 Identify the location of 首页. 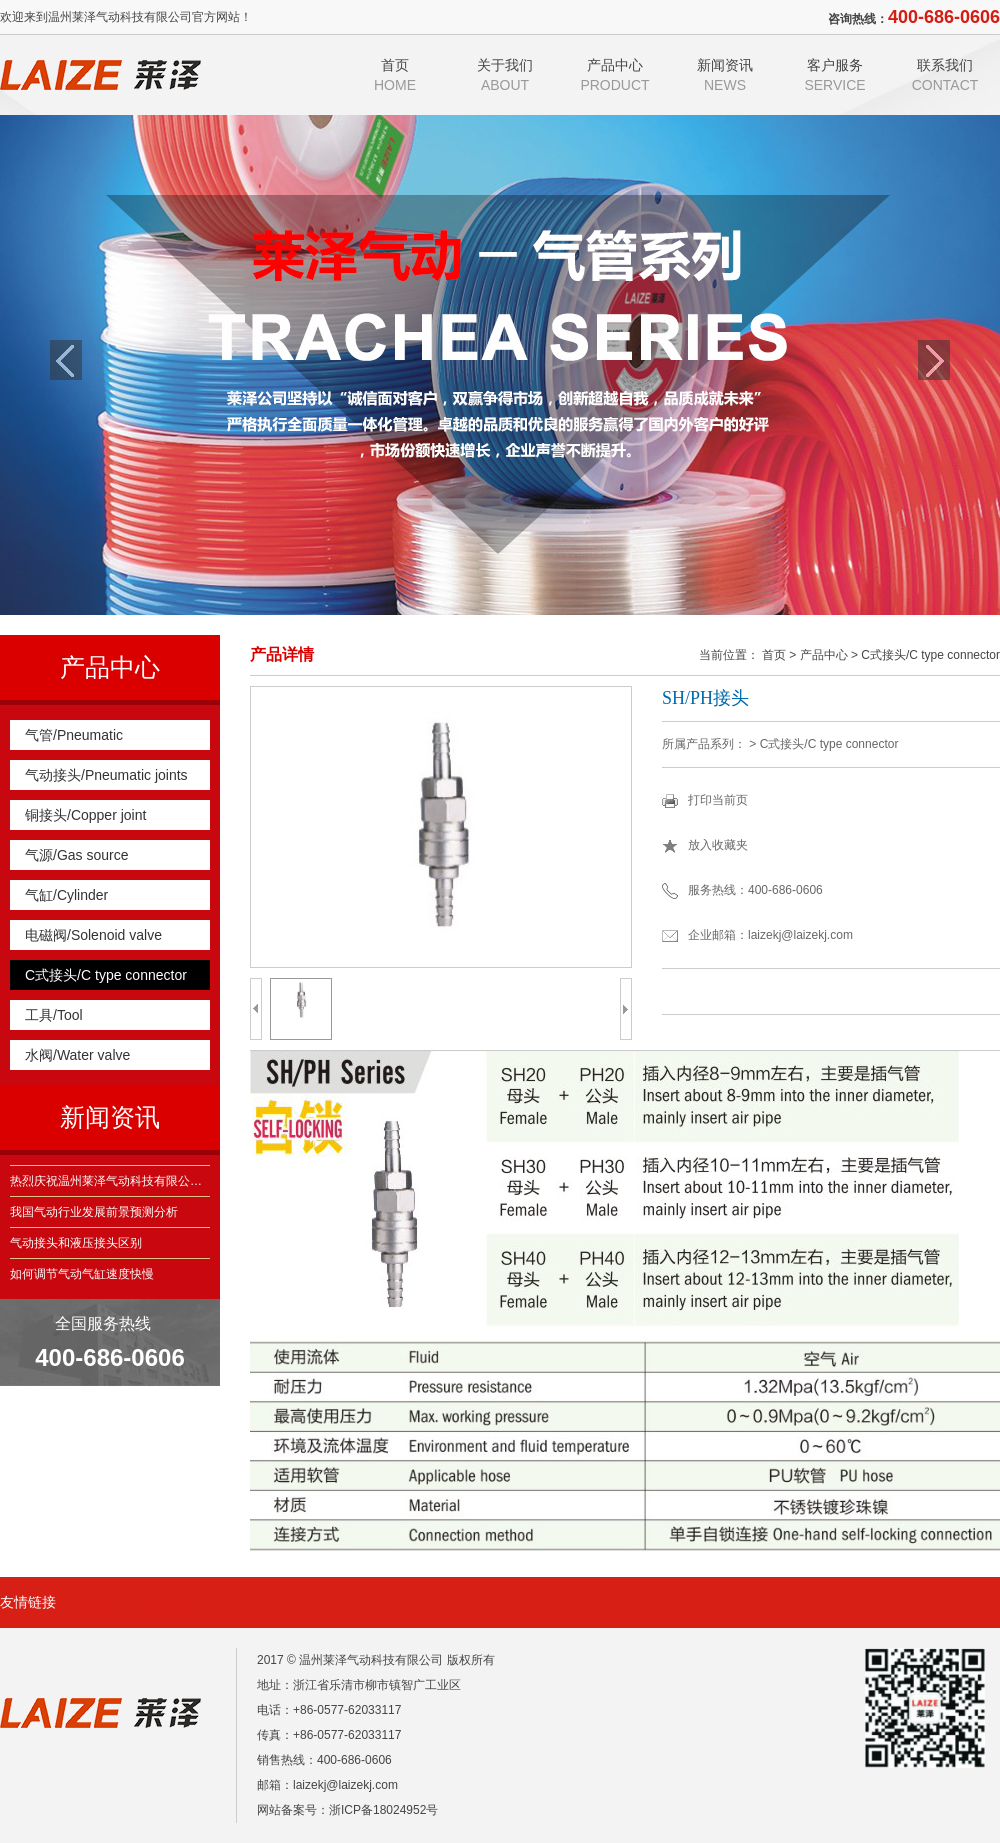
(395, 75).